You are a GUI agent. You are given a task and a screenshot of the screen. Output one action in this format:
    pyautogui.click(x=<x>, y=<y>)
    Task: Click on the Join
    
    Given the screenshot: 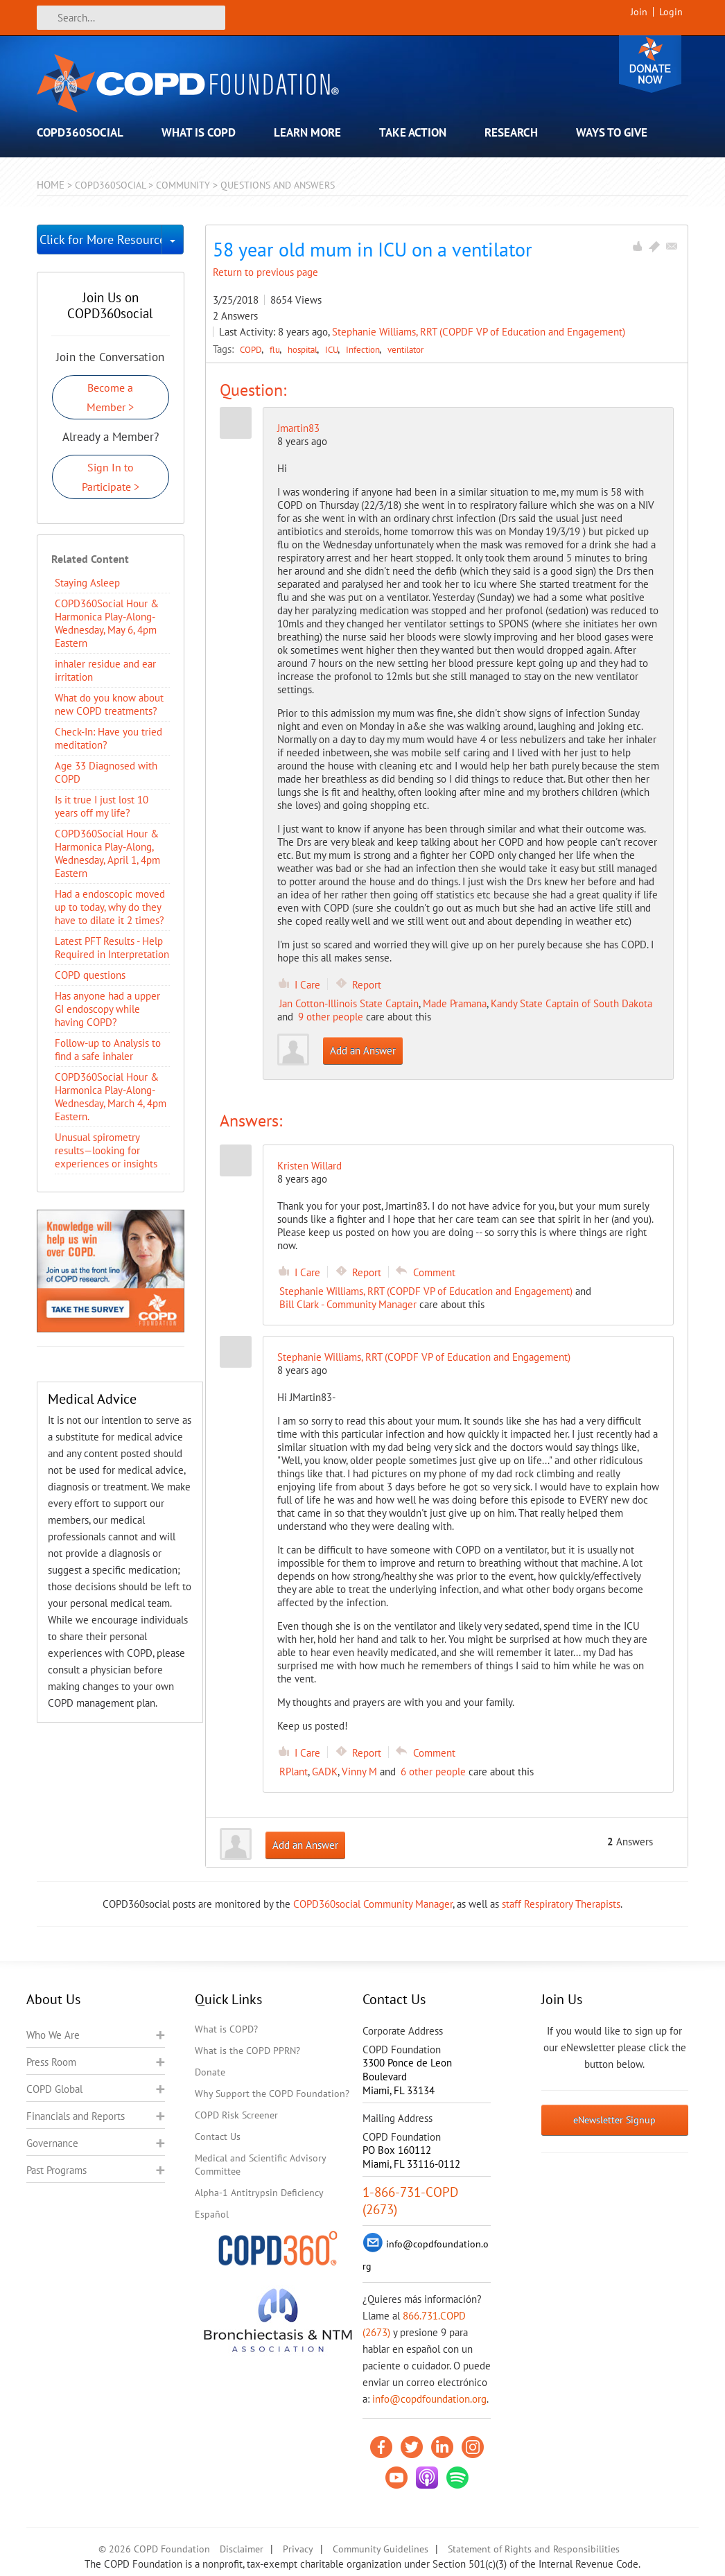 What is the action you would take?
    pyautogui.click(x=639, y=12)
    